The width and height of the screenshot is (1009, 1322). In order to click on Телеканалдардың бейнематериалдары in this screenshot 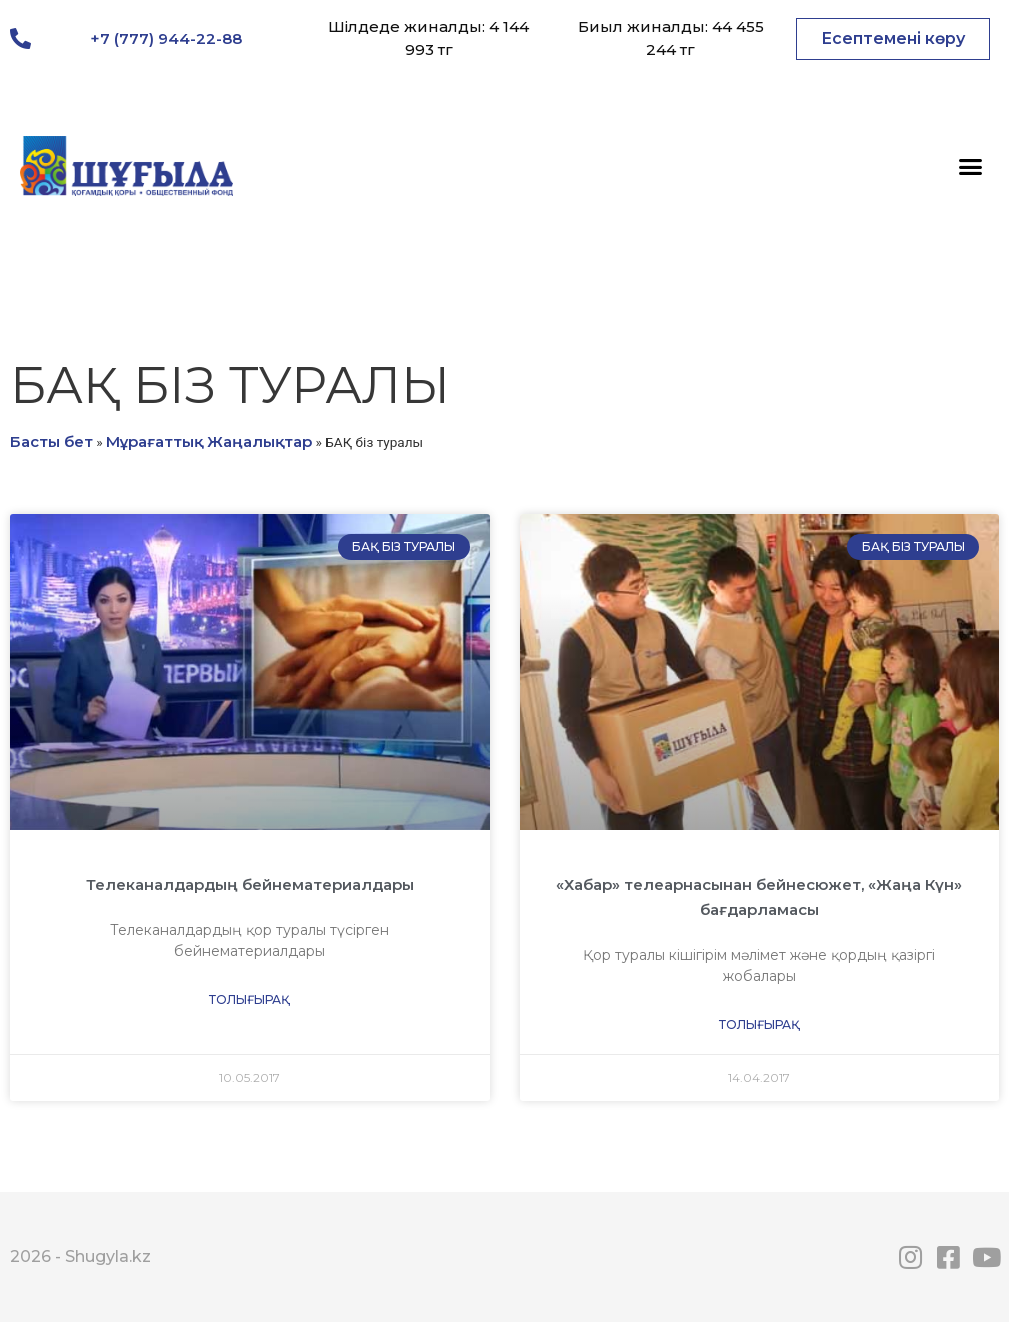, I will do `click(250, 884)`.